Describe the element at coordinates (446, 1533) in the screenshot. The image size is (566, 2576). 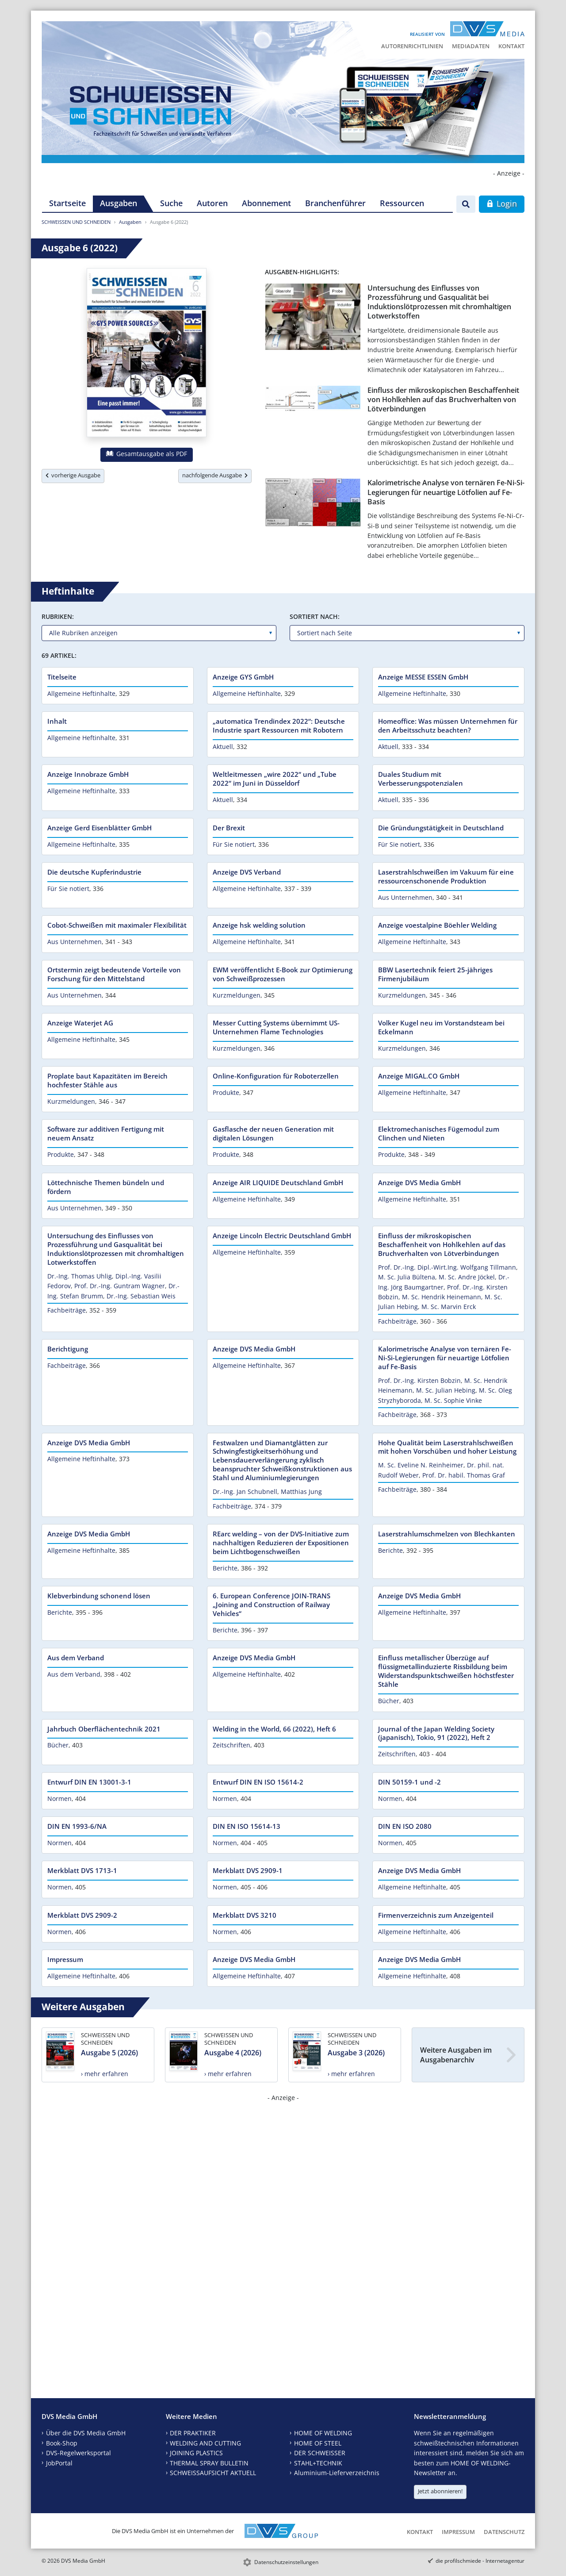
I see `Laserstrahlumschmelzen von Blechkanten` at that location.